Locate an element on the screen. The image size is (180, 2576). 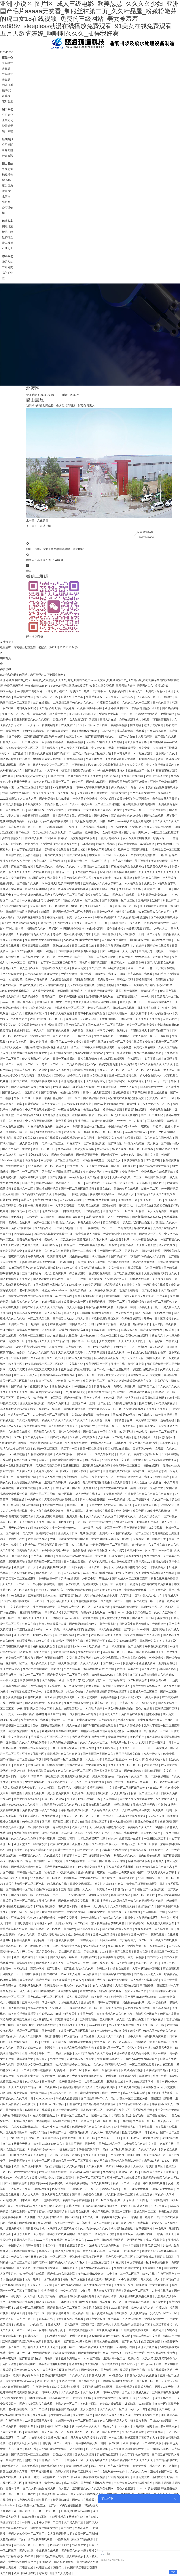
欧美一级不卡 is located at coordinates (139, 1934).